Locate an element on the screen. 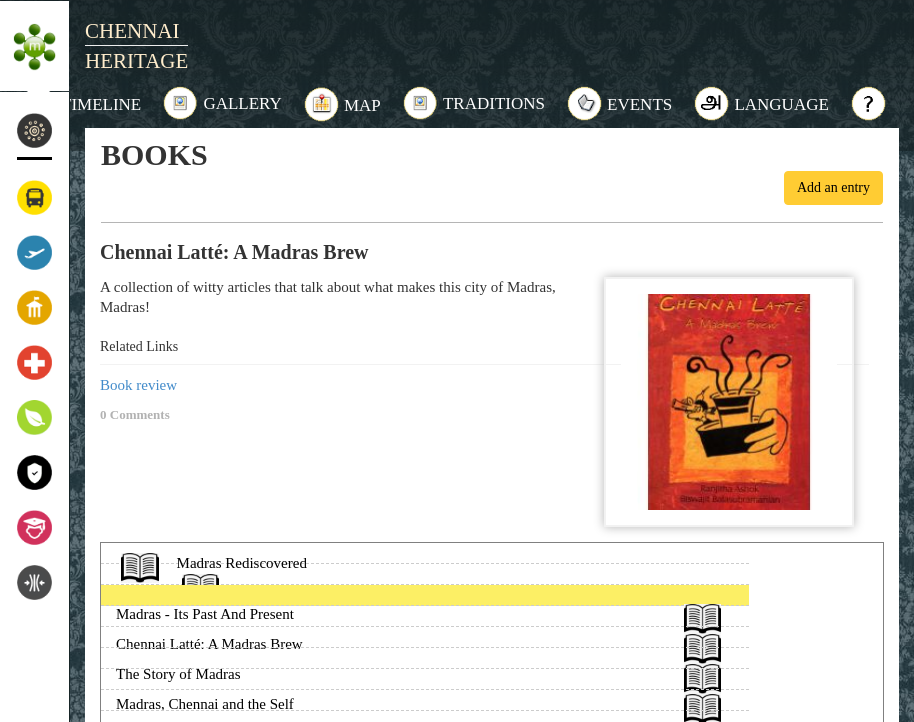 Image resolution: width=914 pixels, height=722 pixels. Add an entry is located at coordinates (833, 187).